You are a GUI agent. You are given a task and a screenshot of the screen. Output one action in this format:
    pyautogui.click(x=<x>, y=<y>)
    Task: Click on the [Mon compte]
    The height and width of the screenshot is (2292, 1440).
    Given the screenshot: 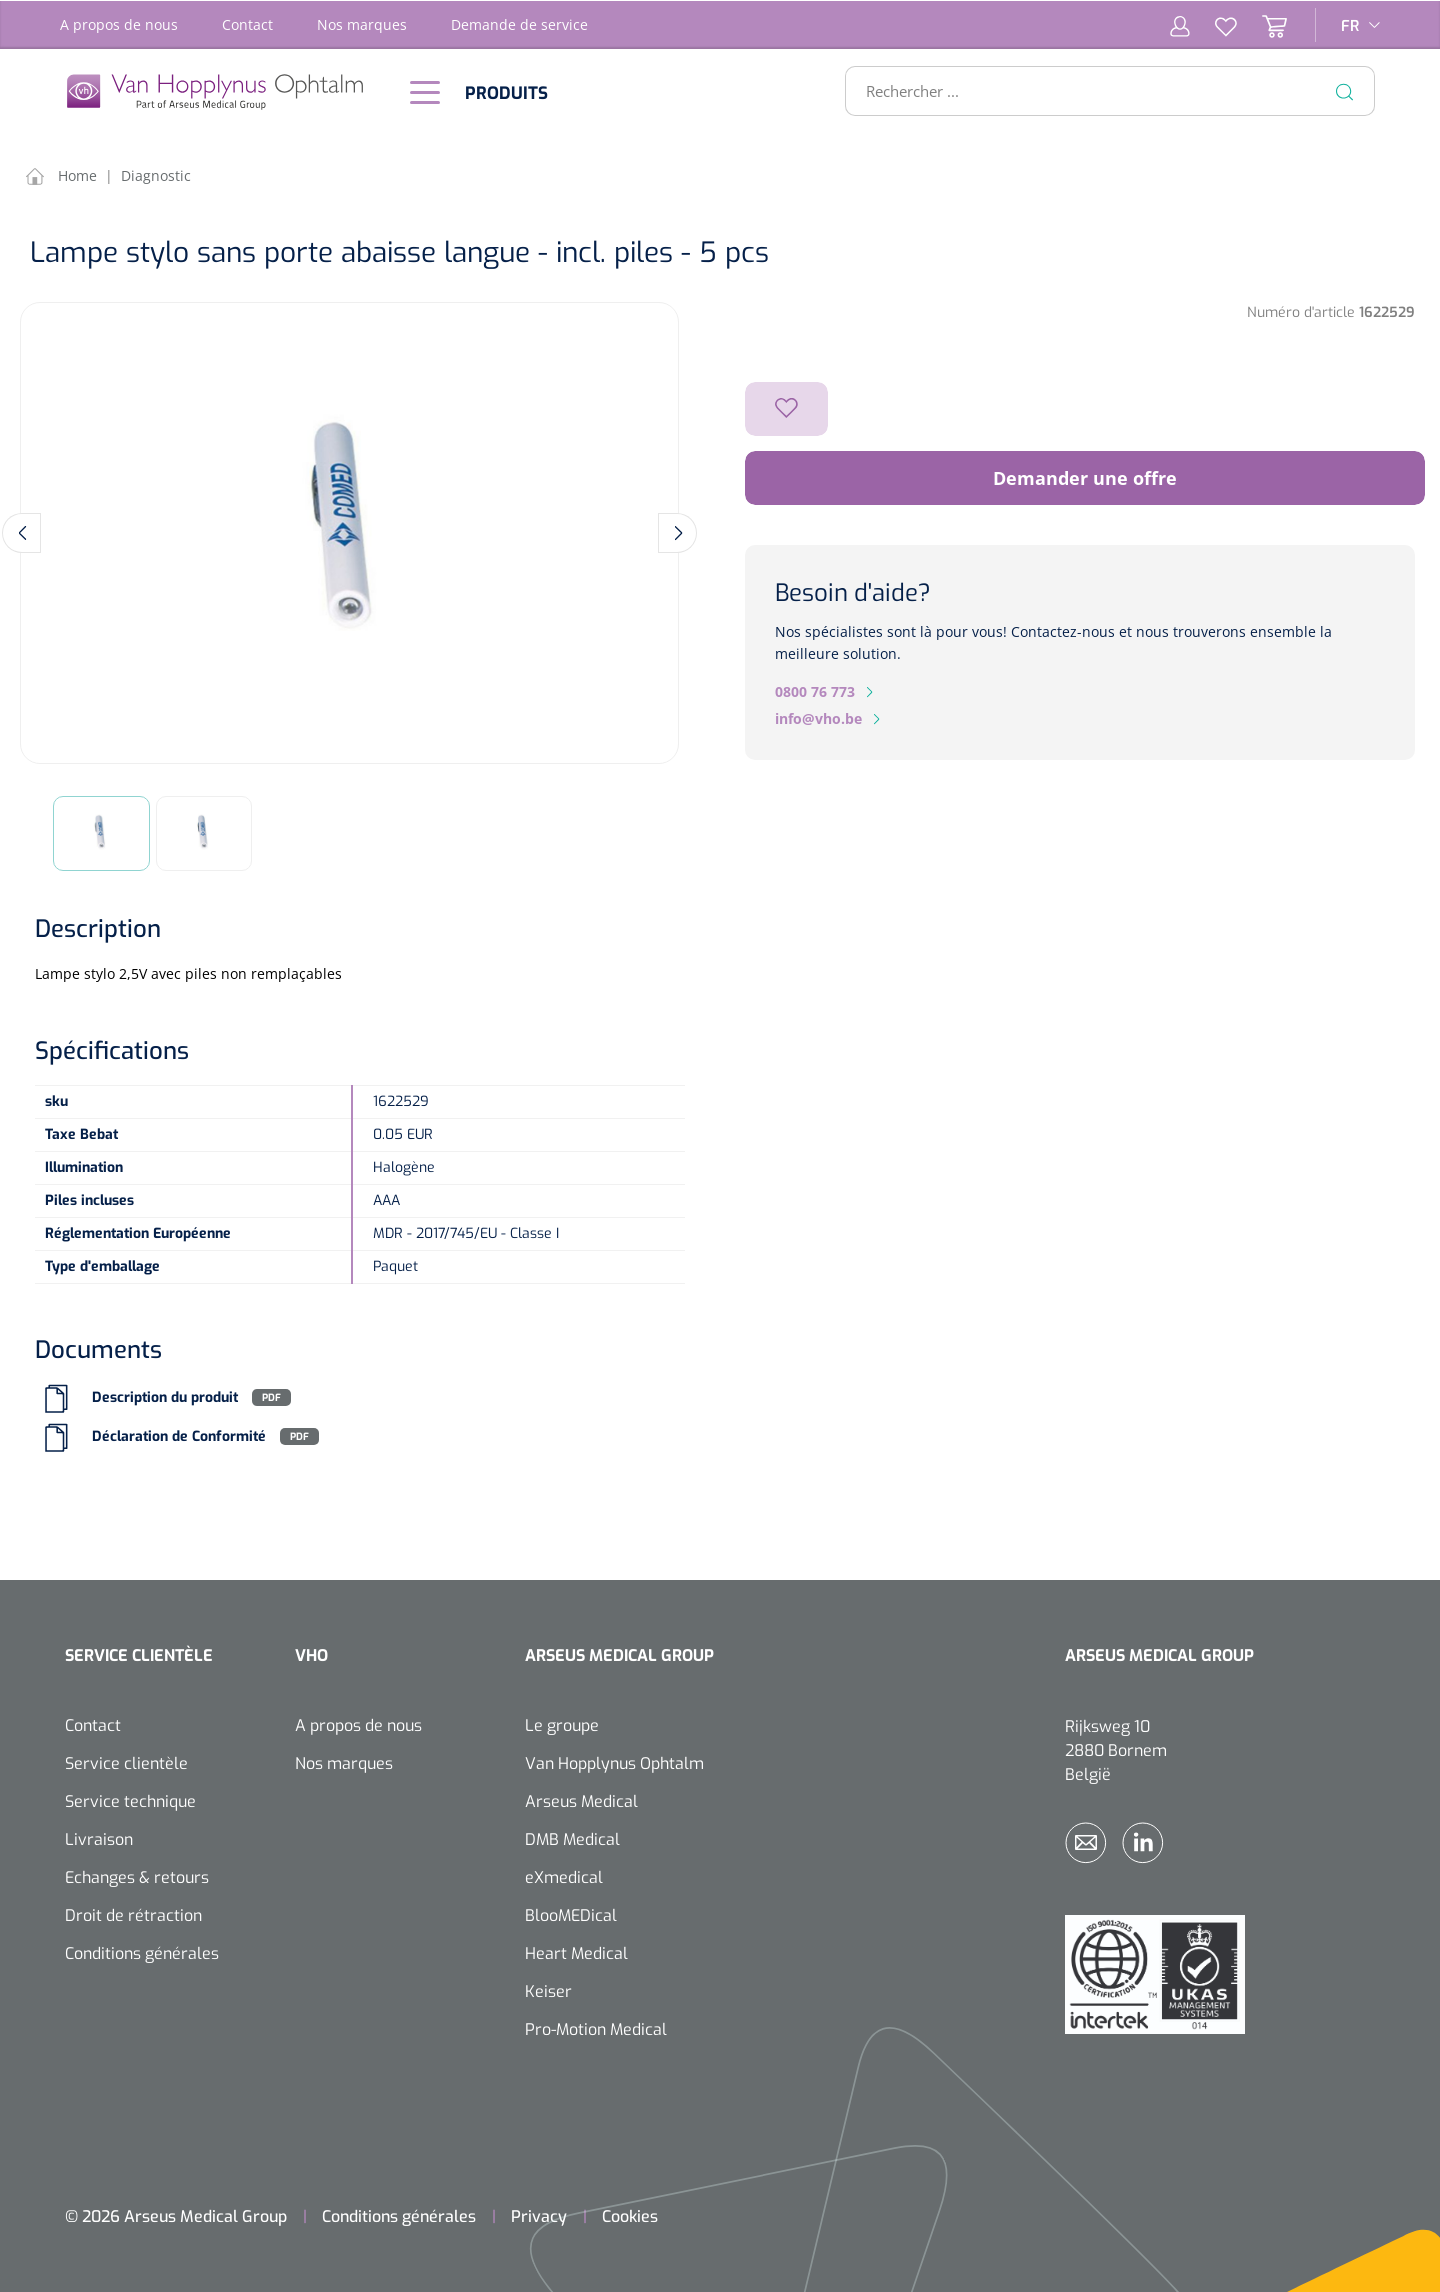 What is the action you would take?
    pyautogui.click(x=1180, y=24)
    